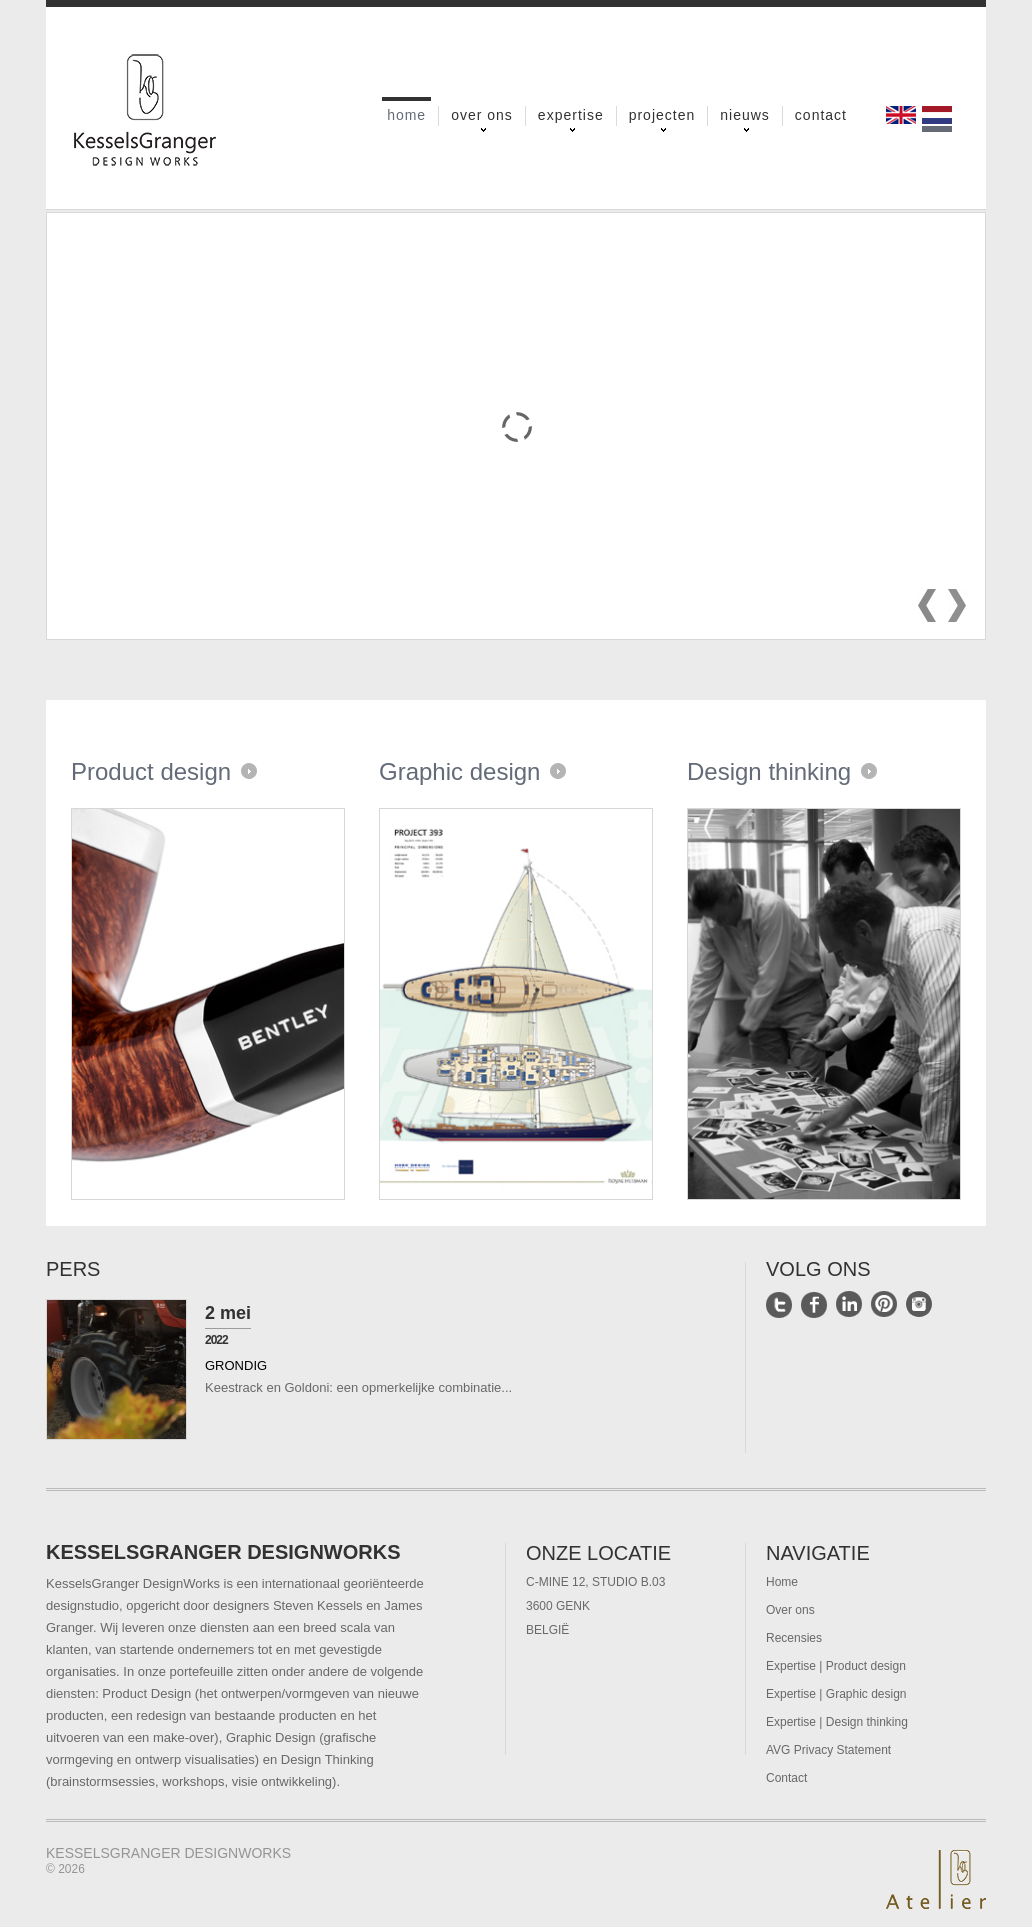 Image resolution: width=1032 pixels, height=1927 pixels. Describe the element at coordinates (836, 1666) in the screenshot. I see `Expertise | Product design` at that location.